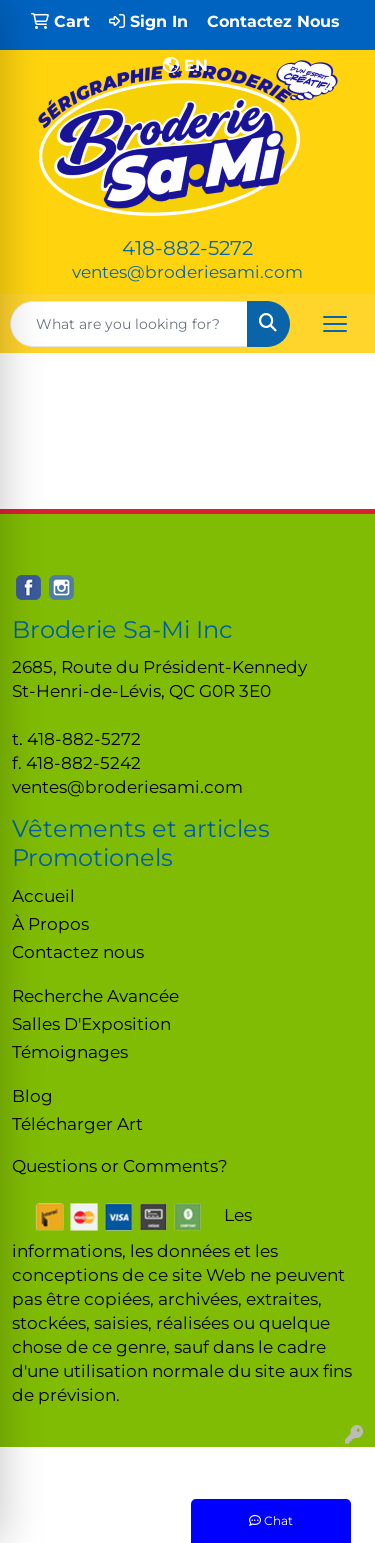 Image resolution: width=375 pixels, height=1543 pixels. I want to click on Accueil, so click(43, 895).